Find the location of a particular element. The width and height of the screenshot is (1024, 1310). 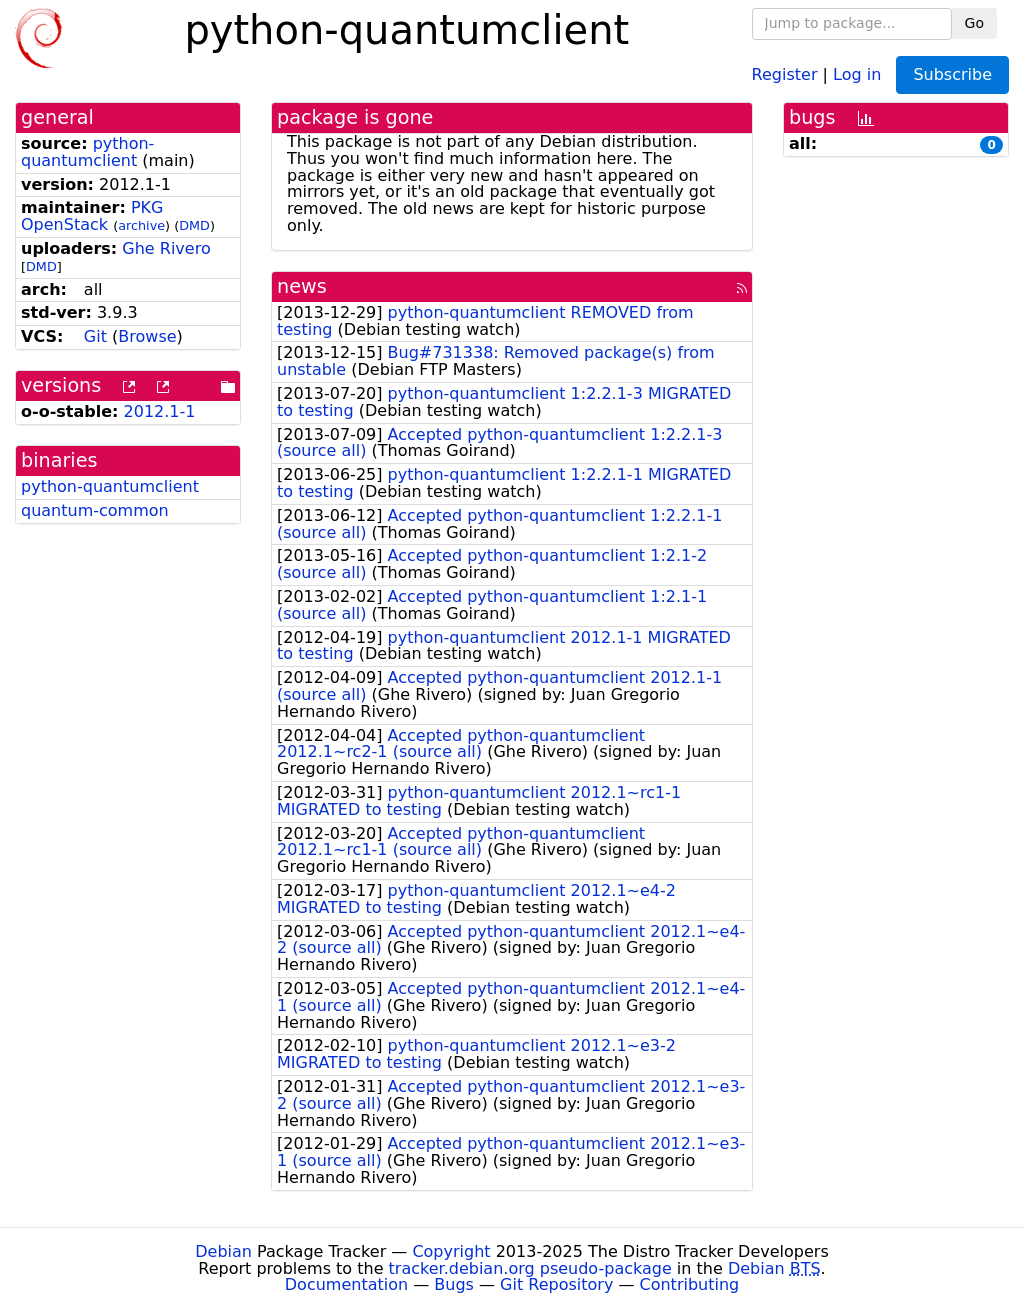

Documentation is located at coordinates (346, 1284).